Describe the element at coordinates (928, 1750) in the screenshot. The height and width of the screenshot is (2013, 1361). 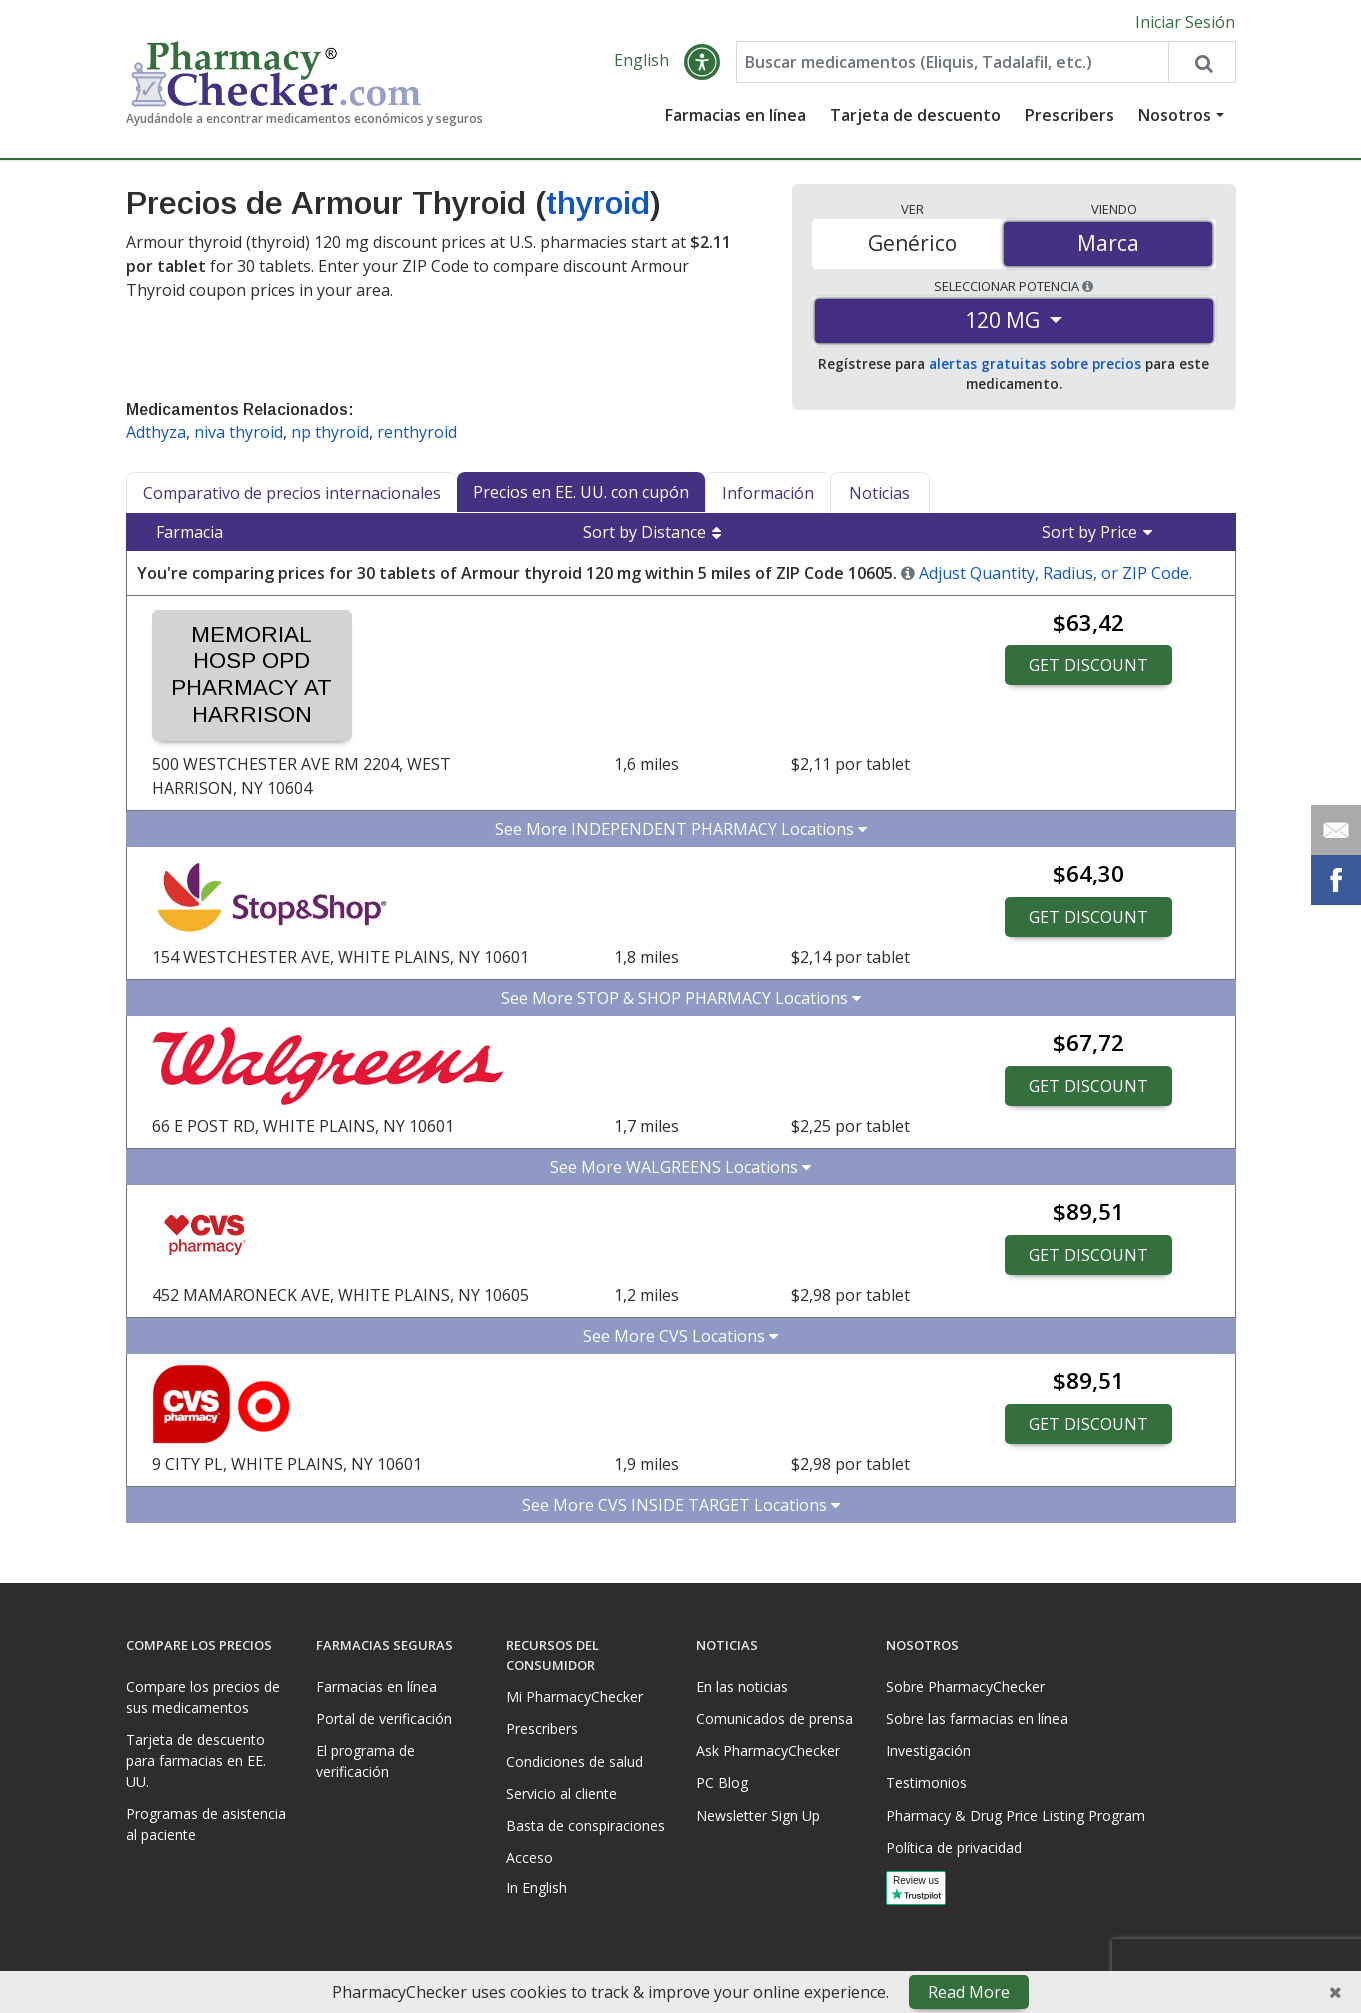
I see `Investigación` at that location.